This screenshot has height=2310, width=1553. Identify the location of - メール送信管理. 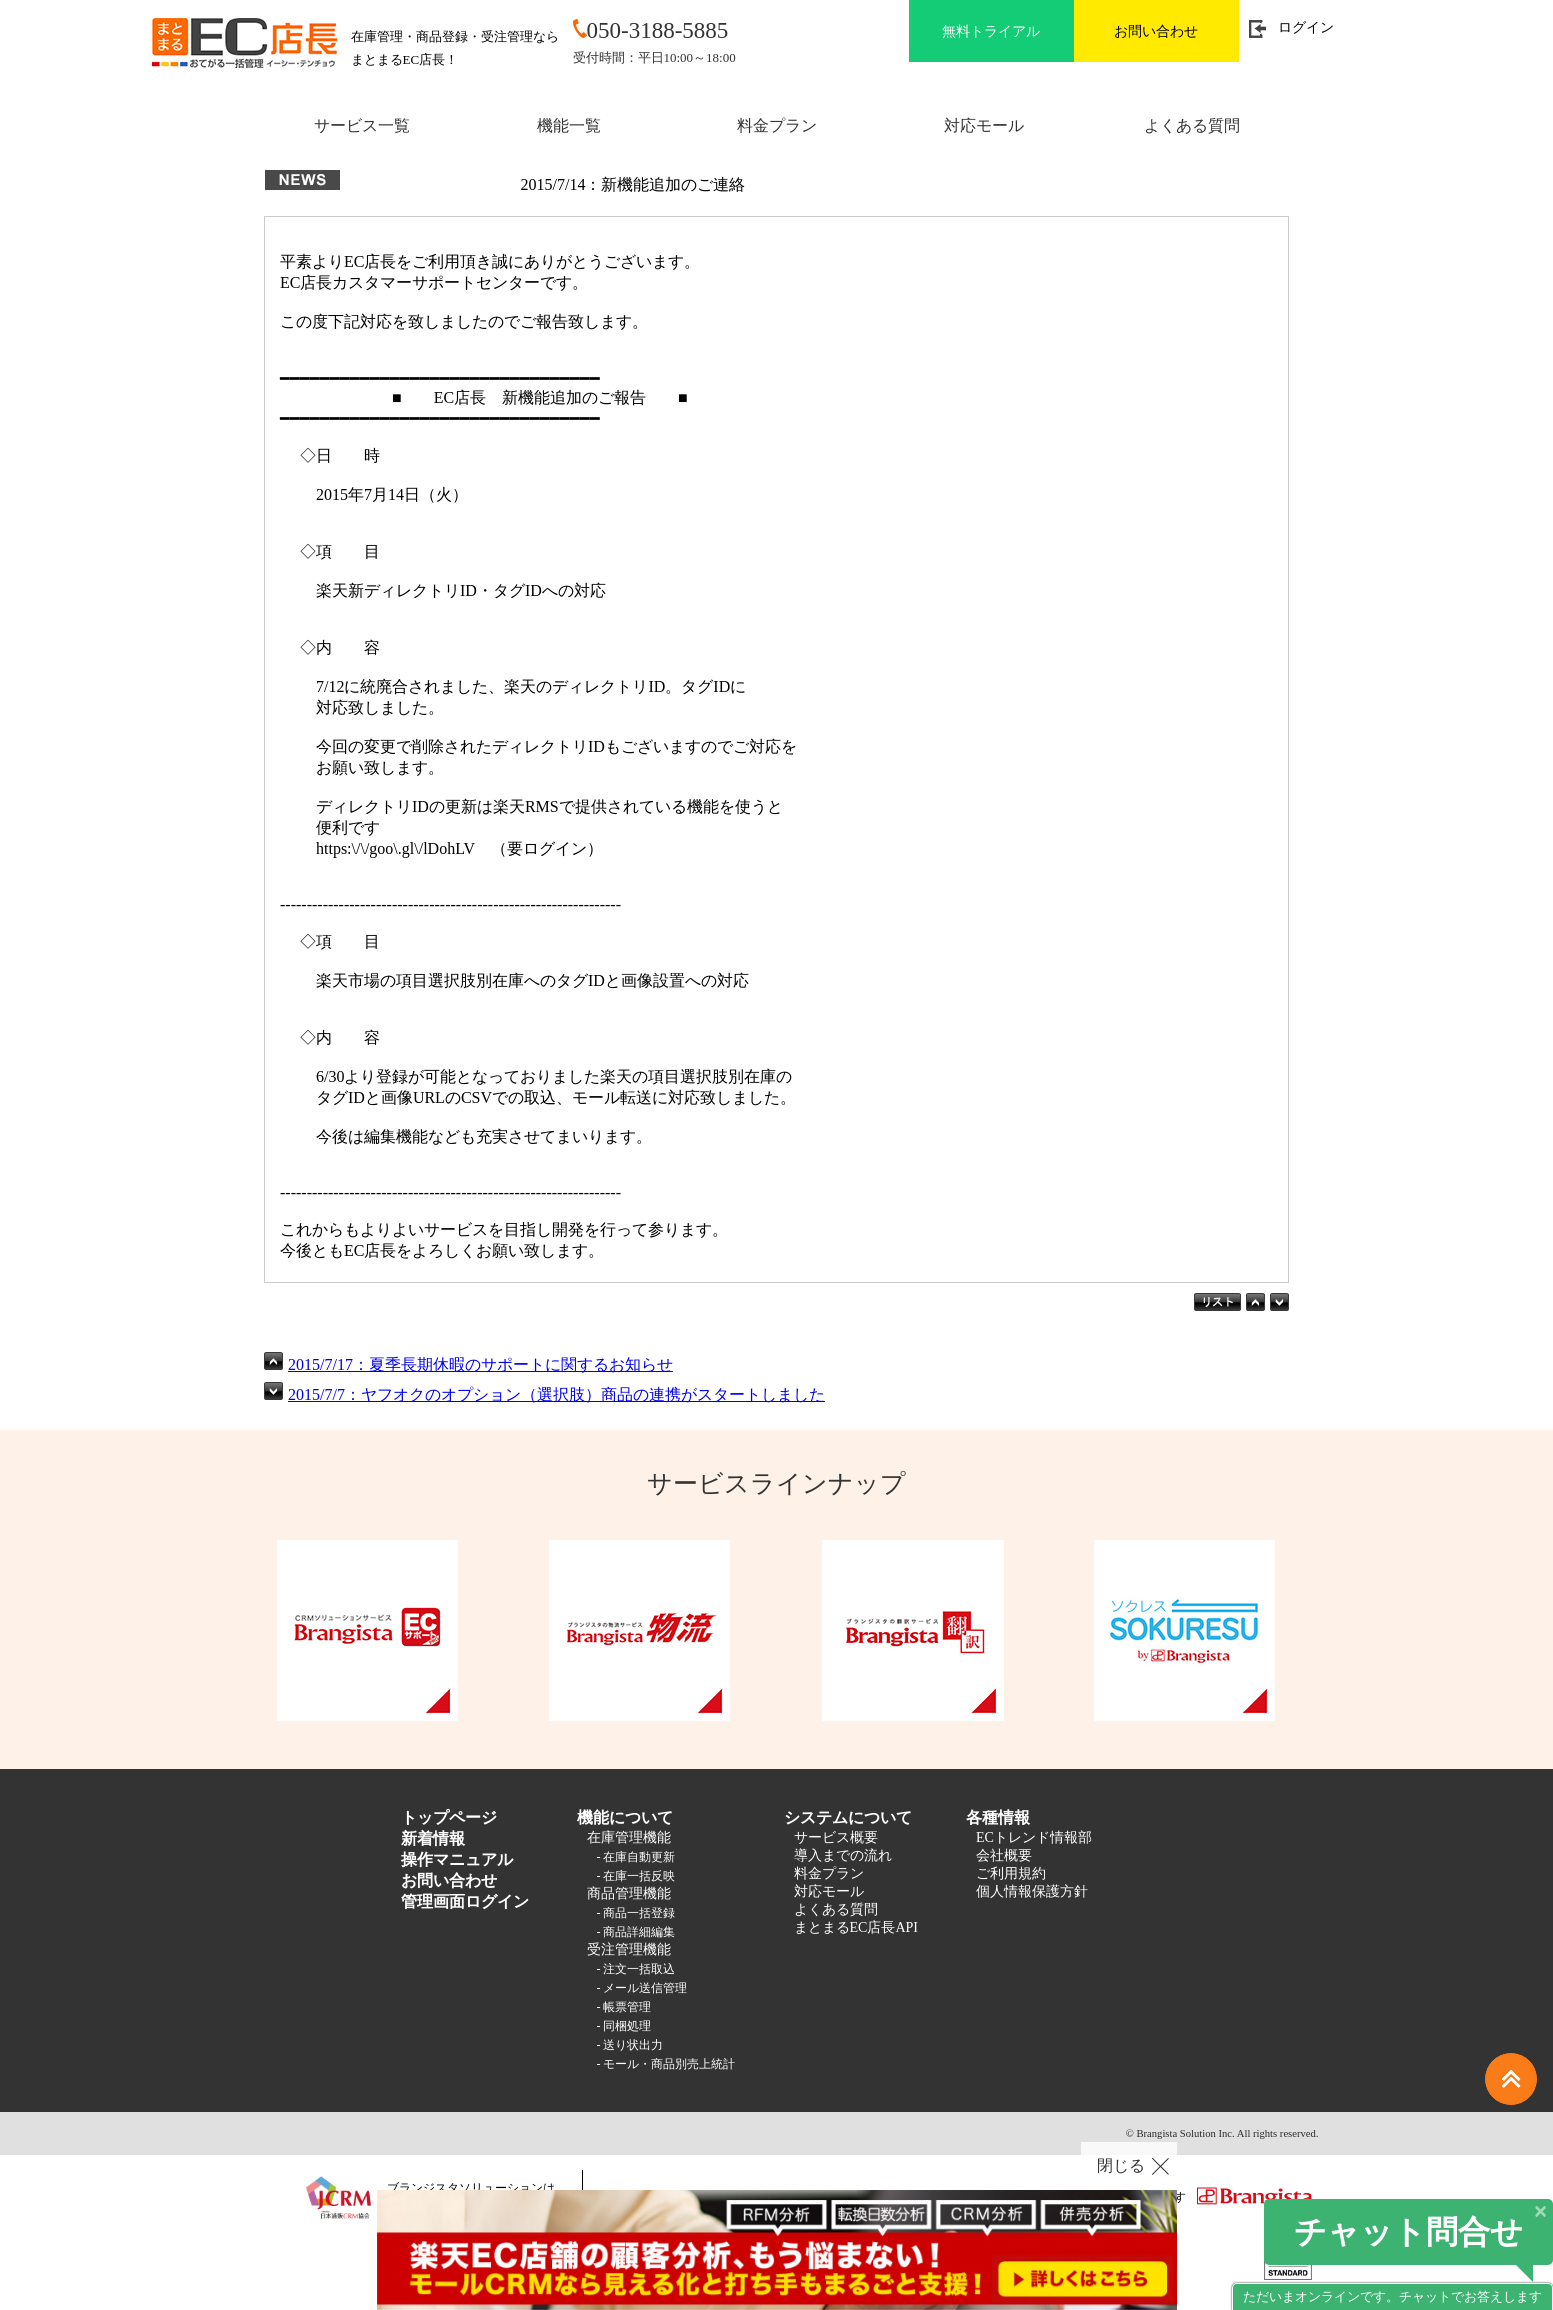
(642, 1988).